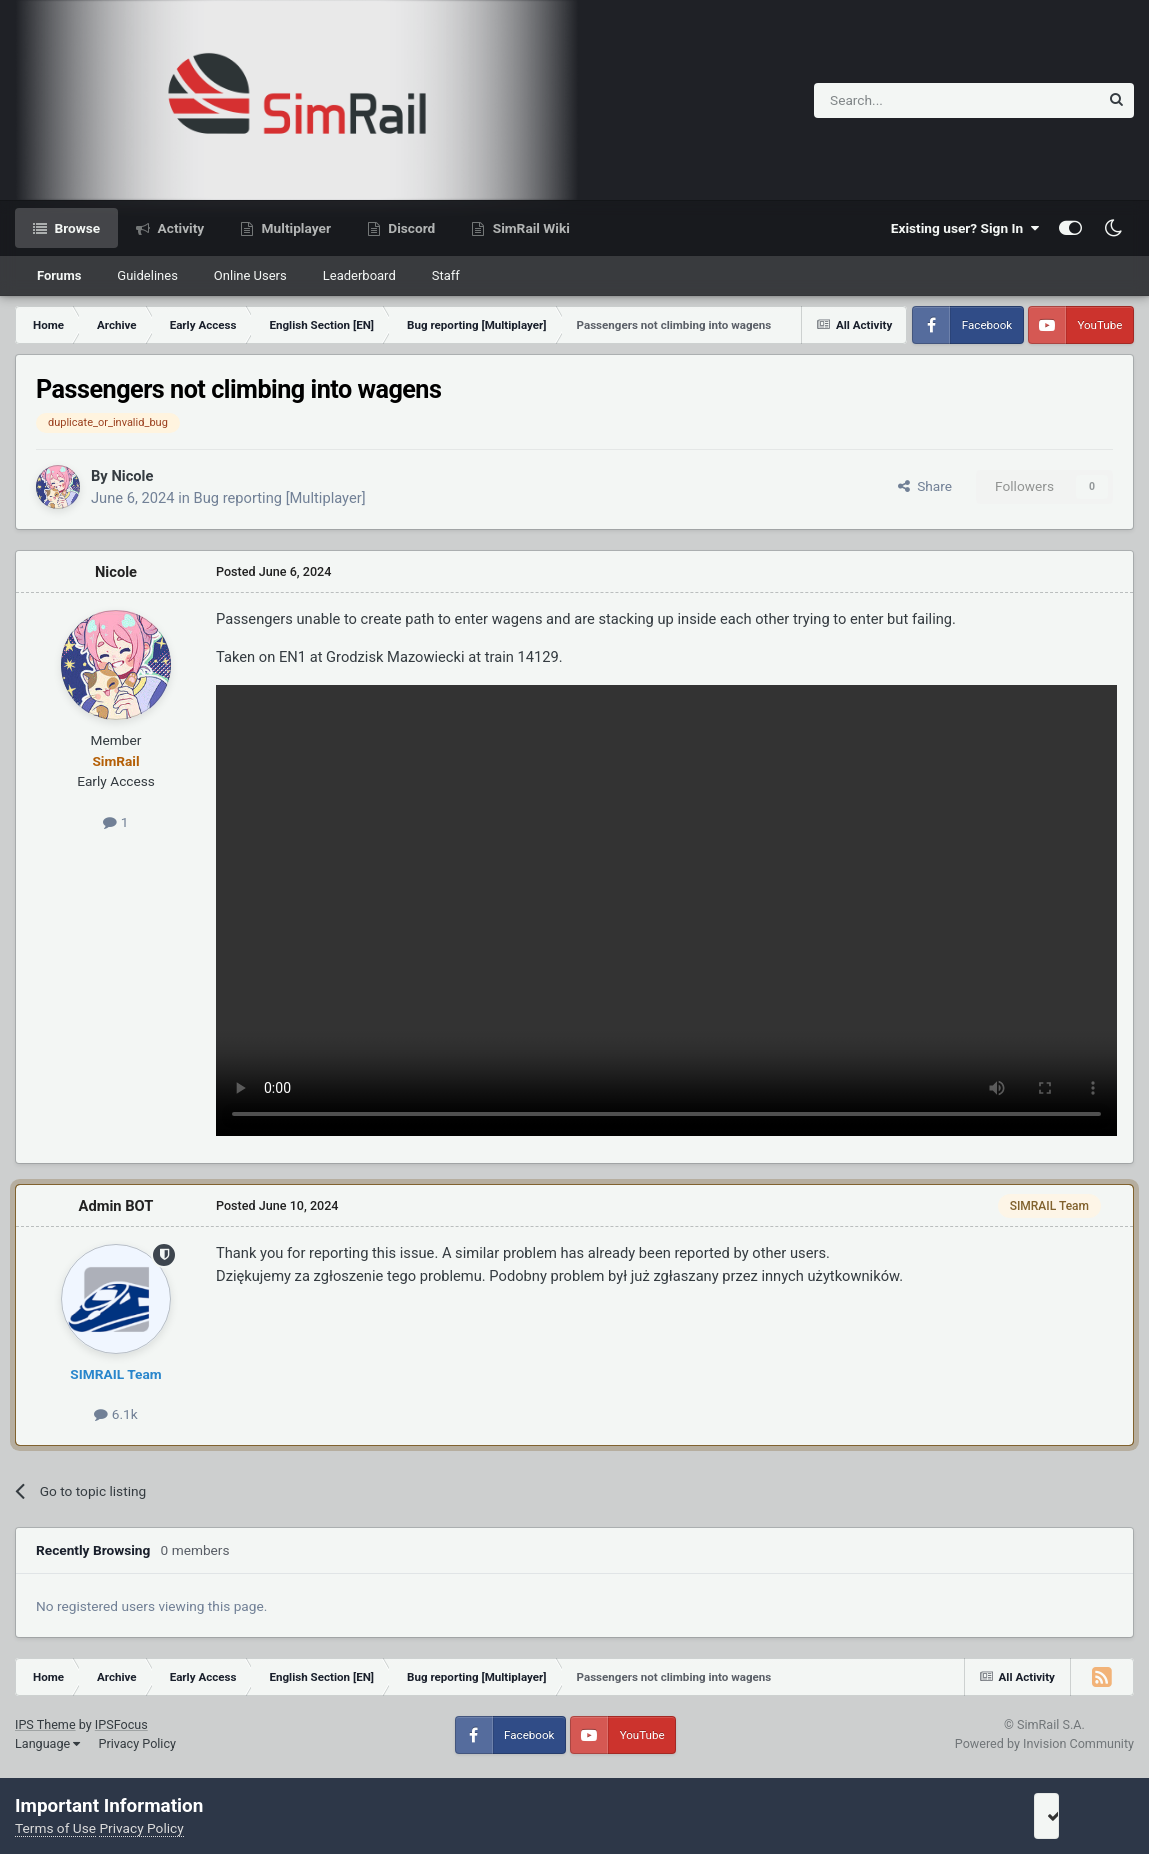  Describe the element at coordinates (116, 1206) in the screenshot. I see `Admin BOT` at that location.